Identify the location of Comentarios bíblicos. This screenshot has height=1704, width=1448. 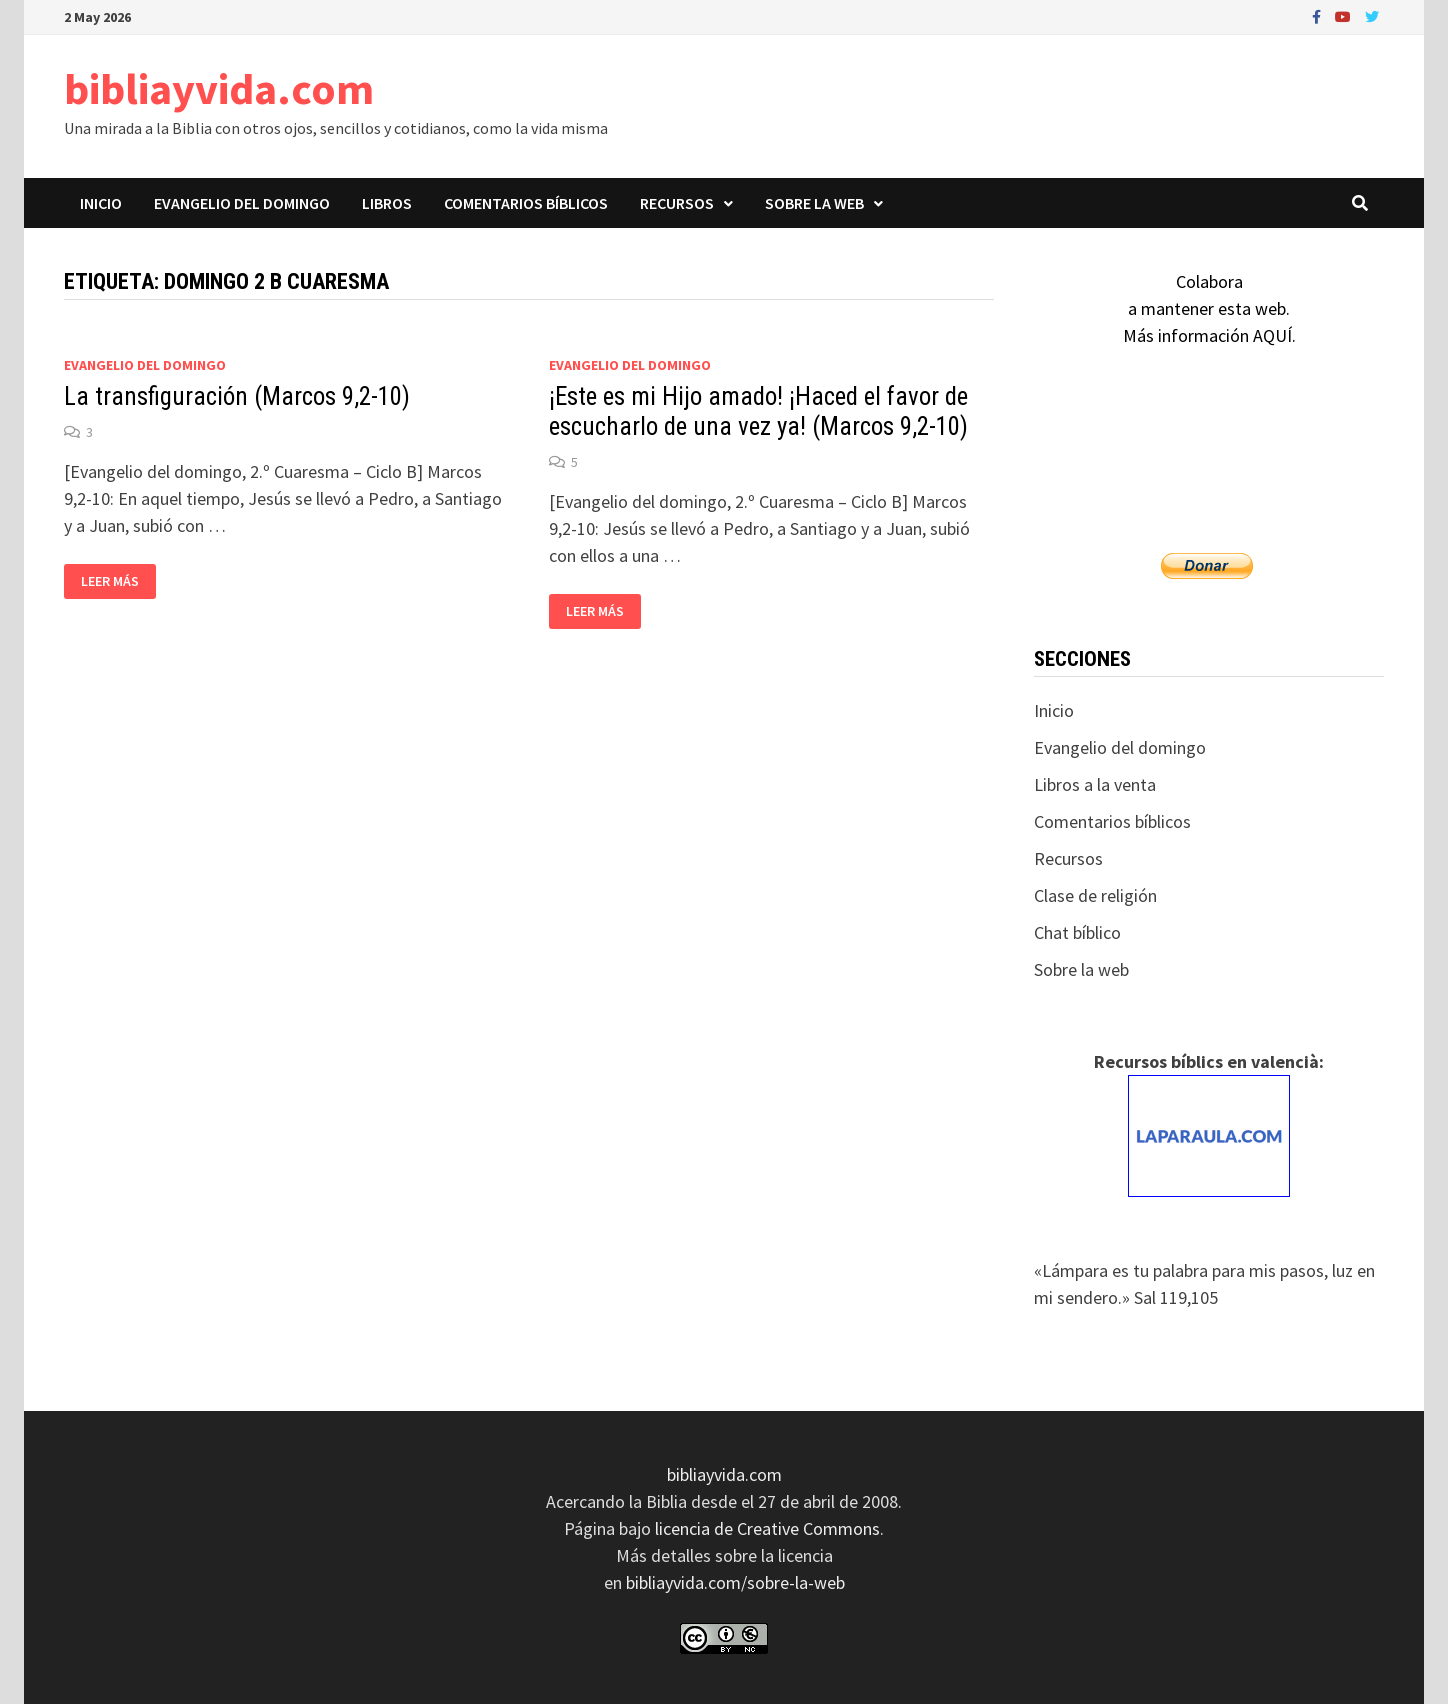
(526, 203).